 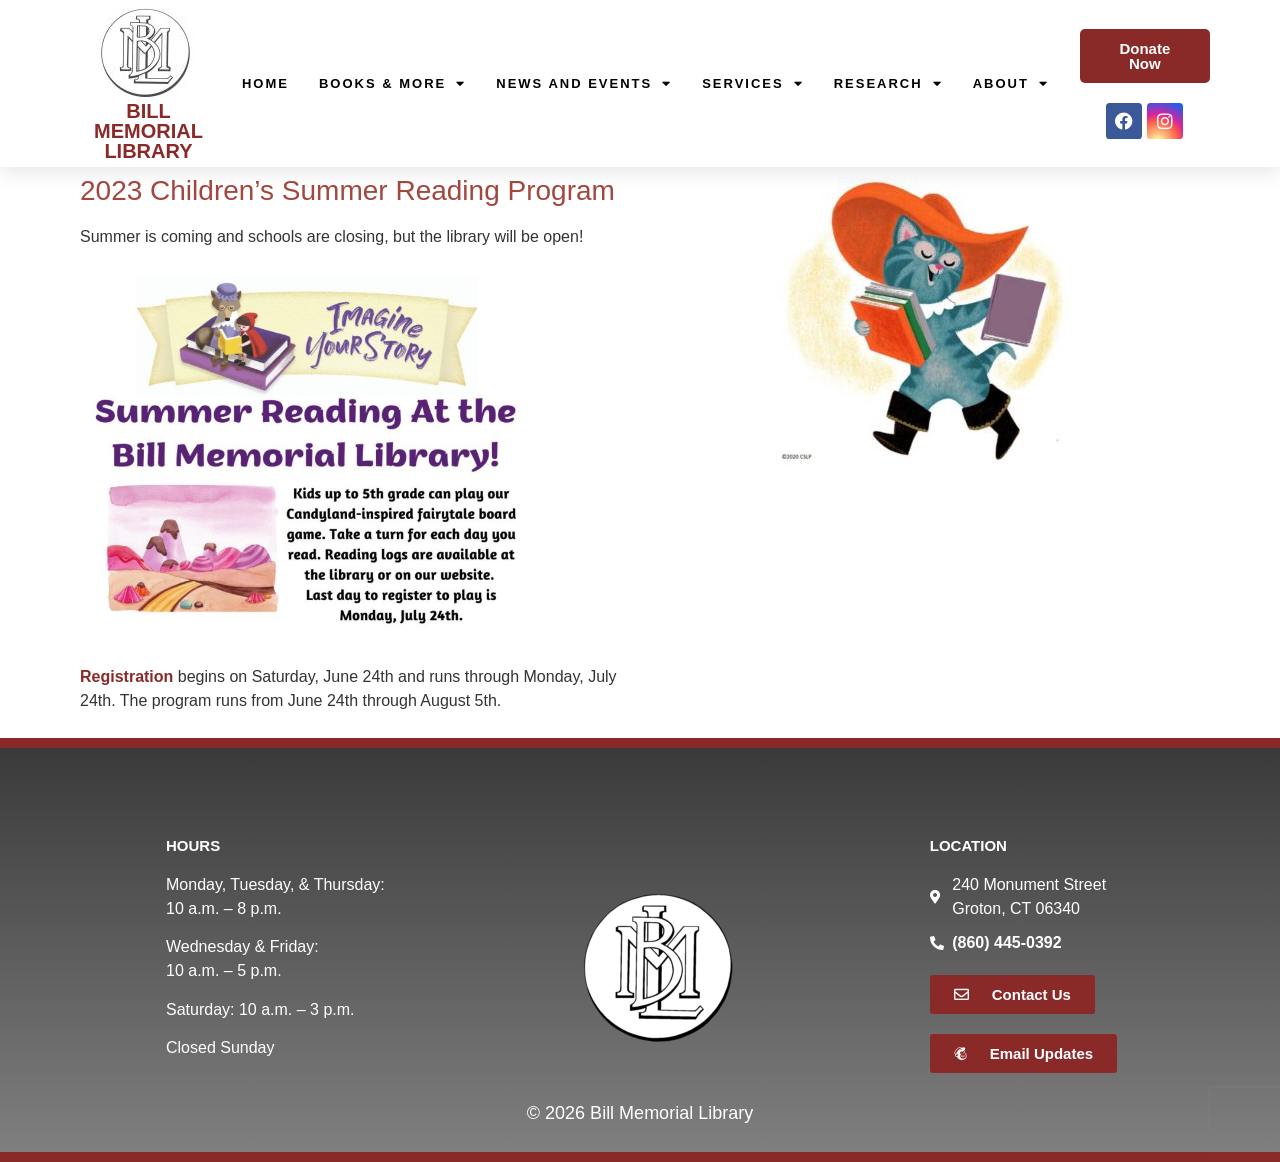 I want to click on About, so click(x=1011, y=84).